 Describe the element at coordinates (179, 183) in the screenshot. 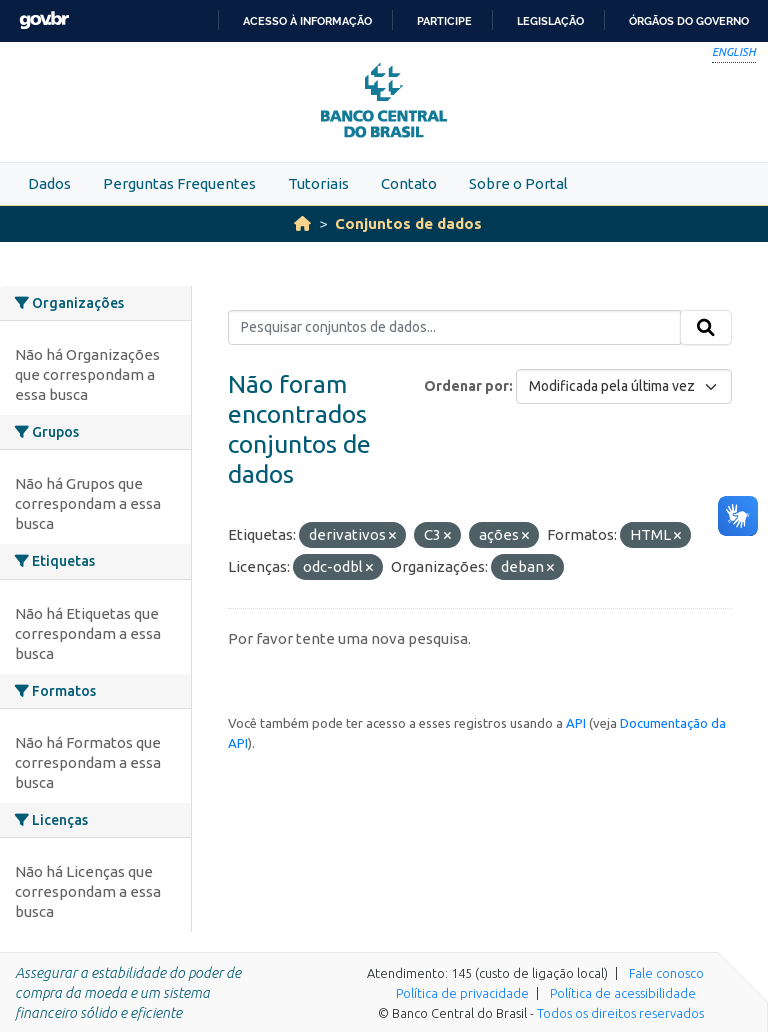

I see `Perguntas Frequentes` at that location.